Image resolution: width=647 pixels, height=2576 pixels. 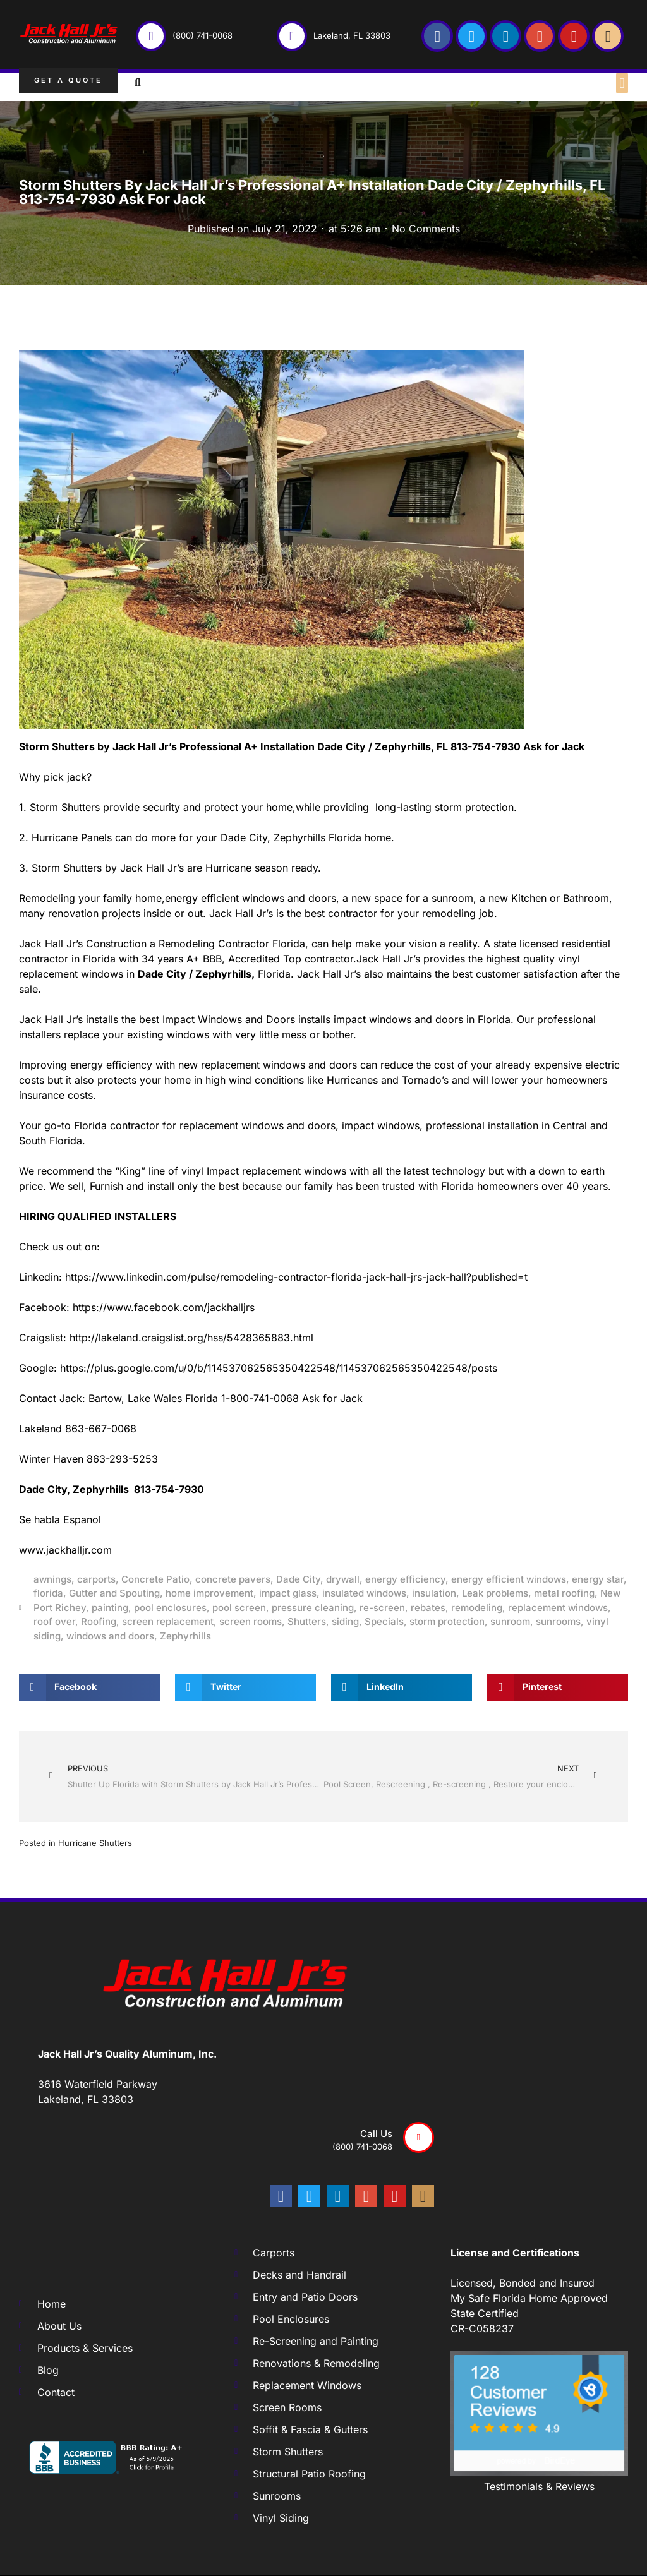 What do you see at coordinates (98, 1621) in the screenshot?
I see `Roofing` at bounding box center [98, 1621].